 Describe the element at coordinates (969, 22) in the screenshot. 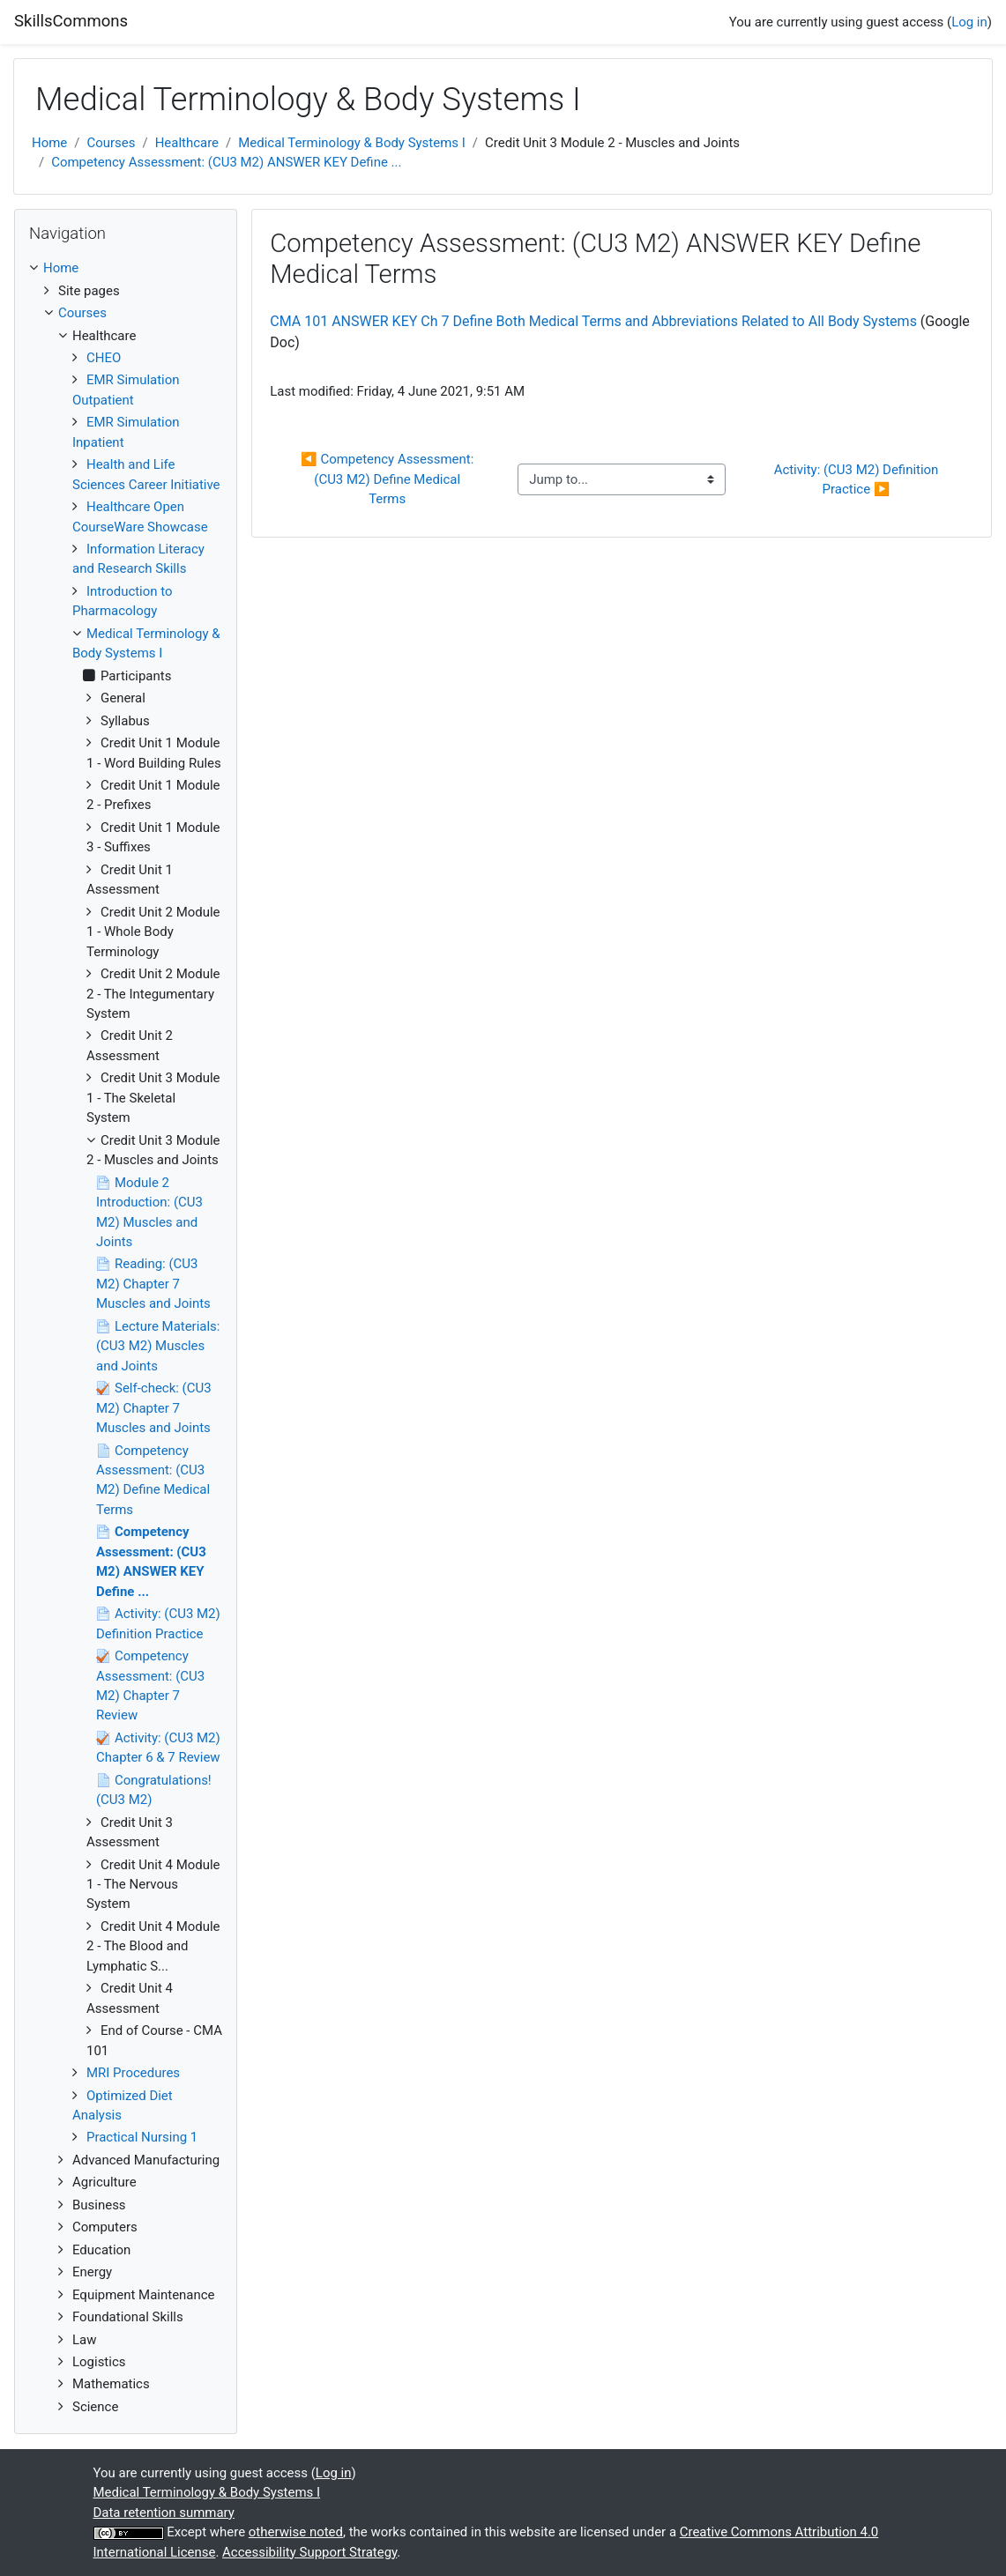

I see `Log in` at that location.